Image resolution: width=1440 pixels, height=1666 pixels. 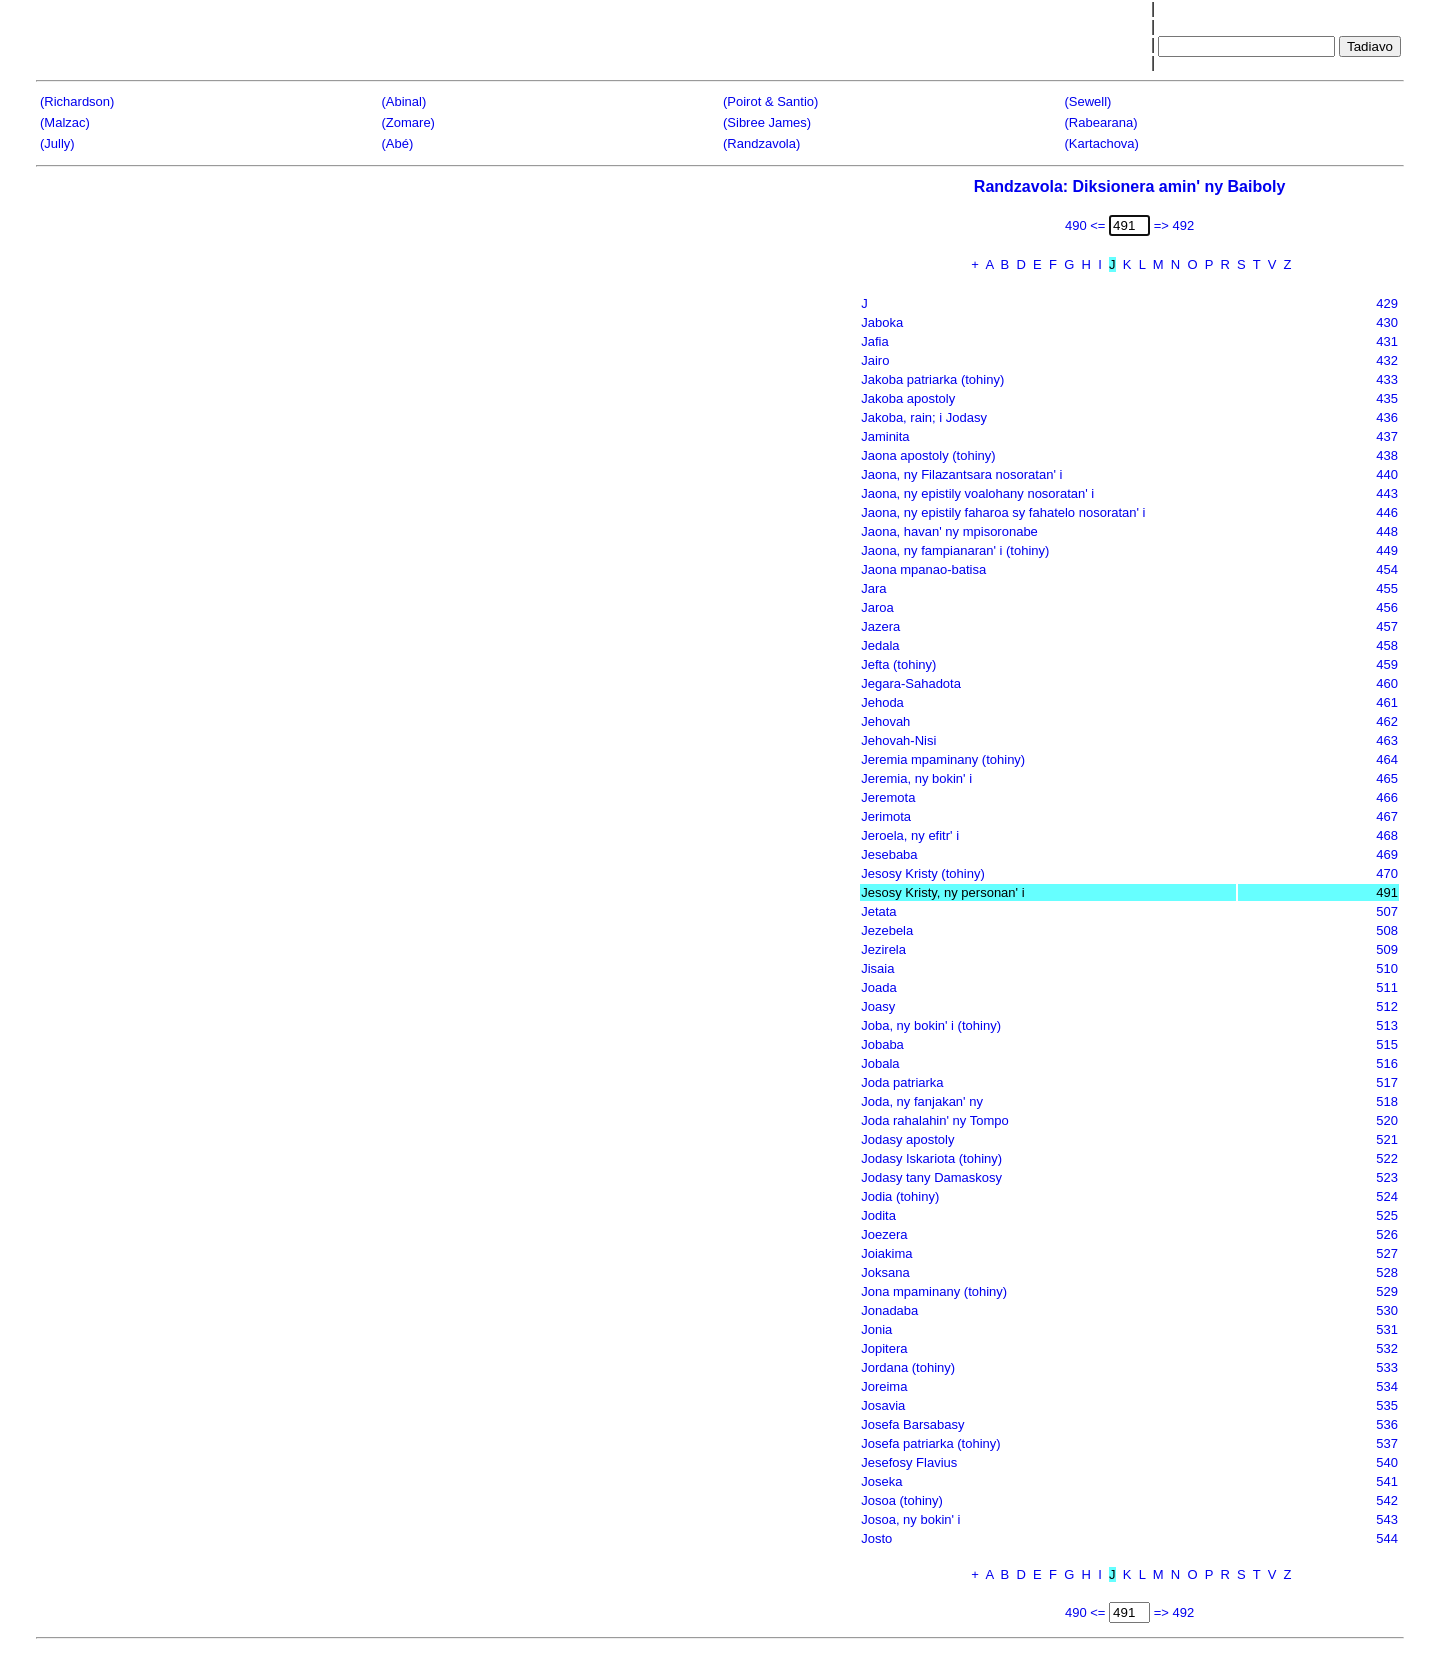 I want to click on Josoa, ny bokin' i, so click(x=910, y=1519).